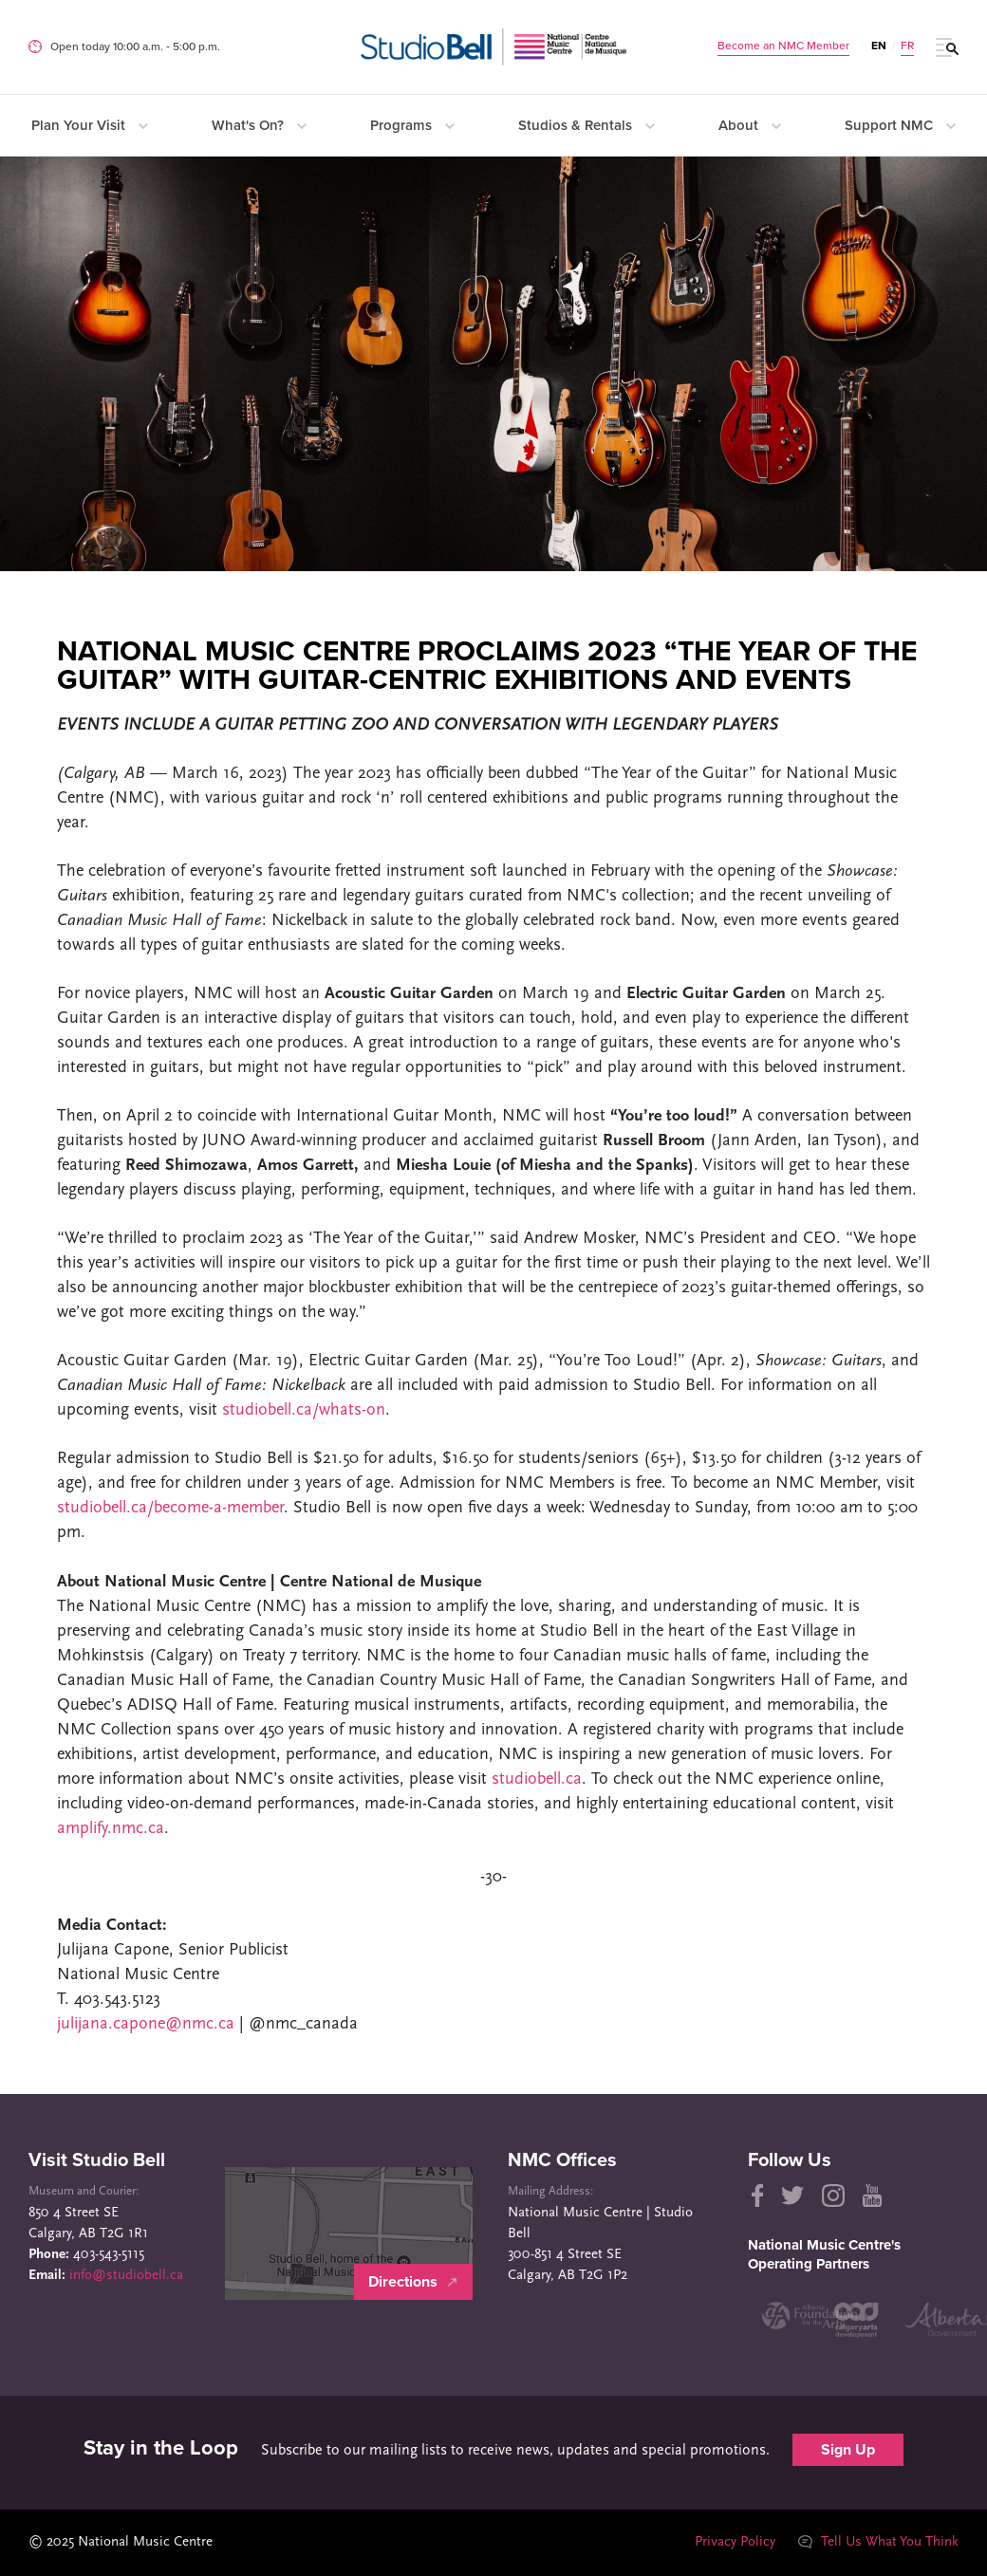 Image resolution: width=987 pixels, height=2576 pixels. I want to click on Plan Your Visit, so click(89, 125).